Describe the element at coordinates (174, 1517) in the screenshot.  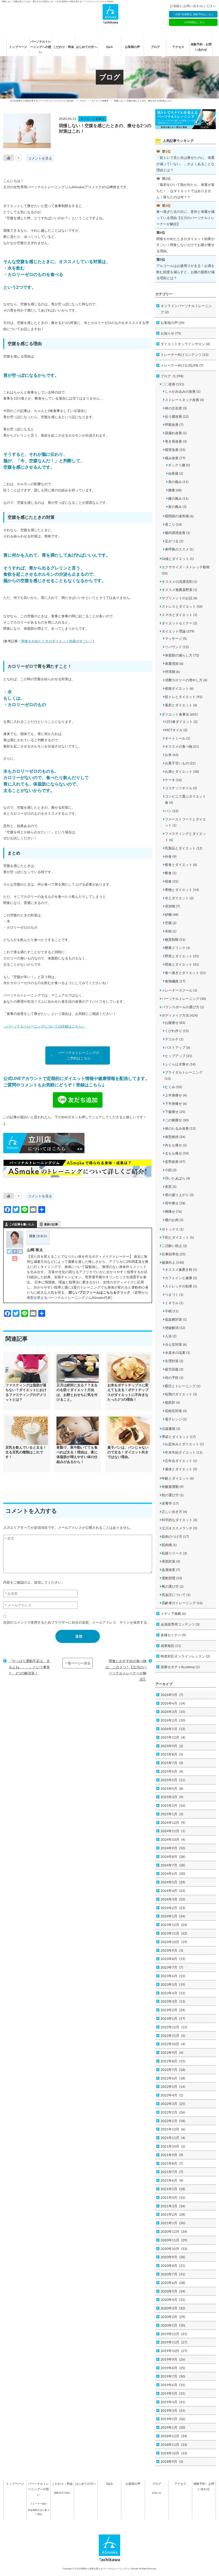
I see `正しい歩き方 (4)` at that location.